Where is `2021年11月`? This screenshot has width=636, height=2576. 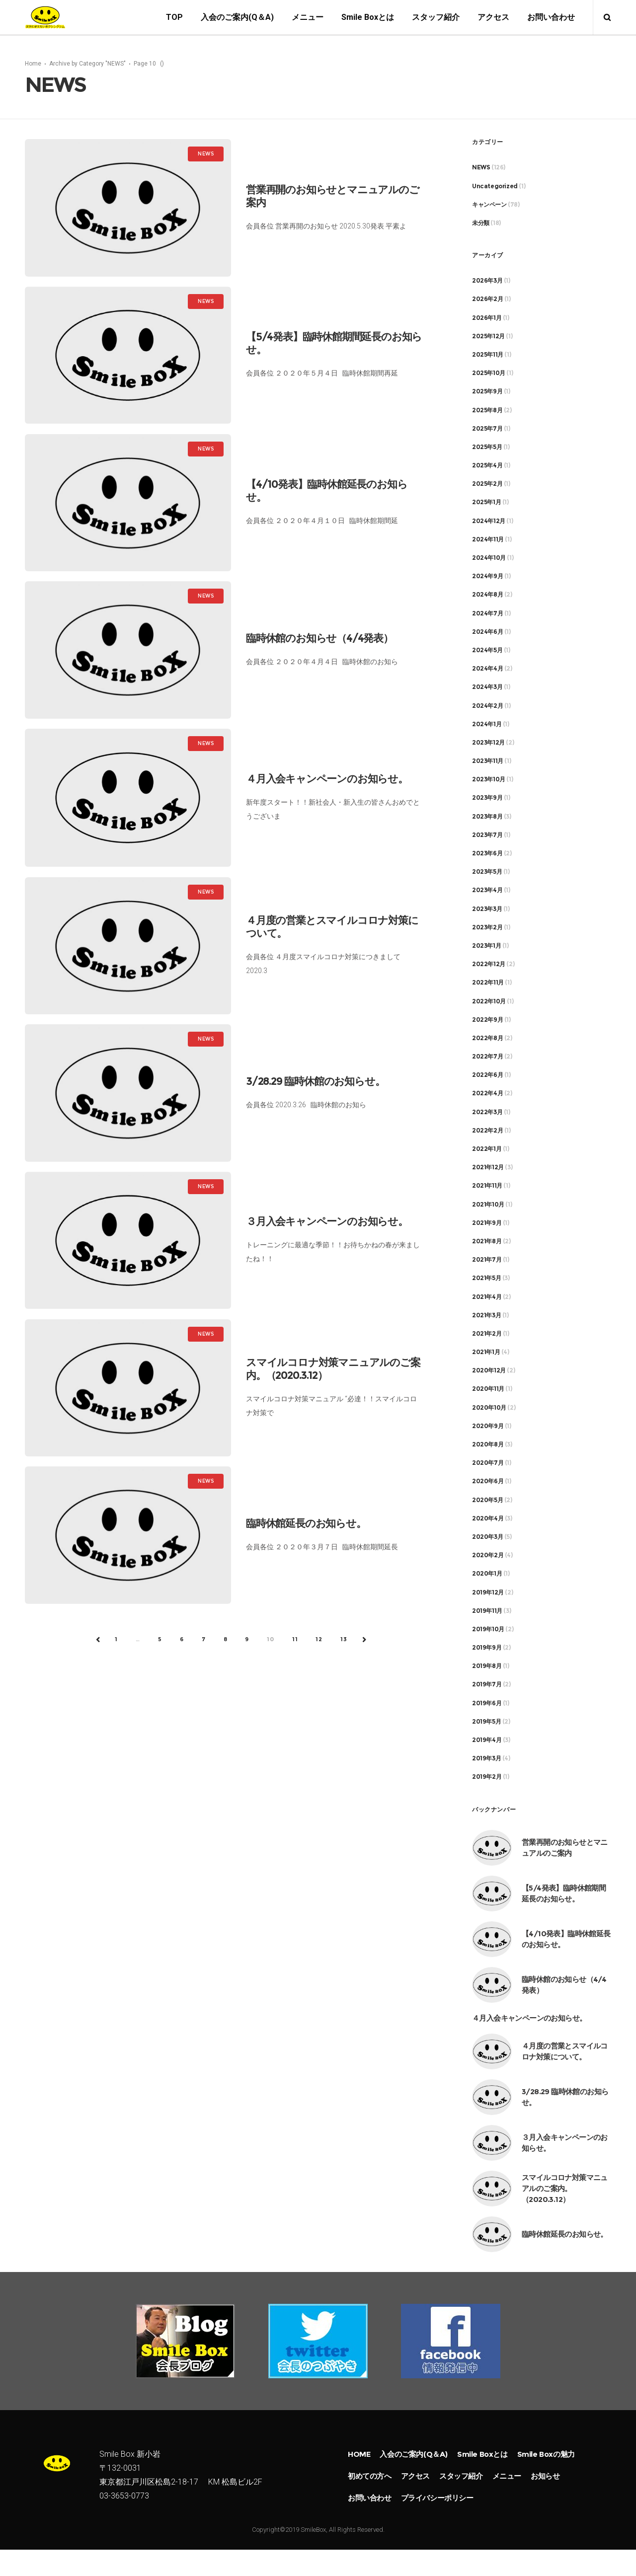 2021年11月 is located at coordinates (487, 1186).